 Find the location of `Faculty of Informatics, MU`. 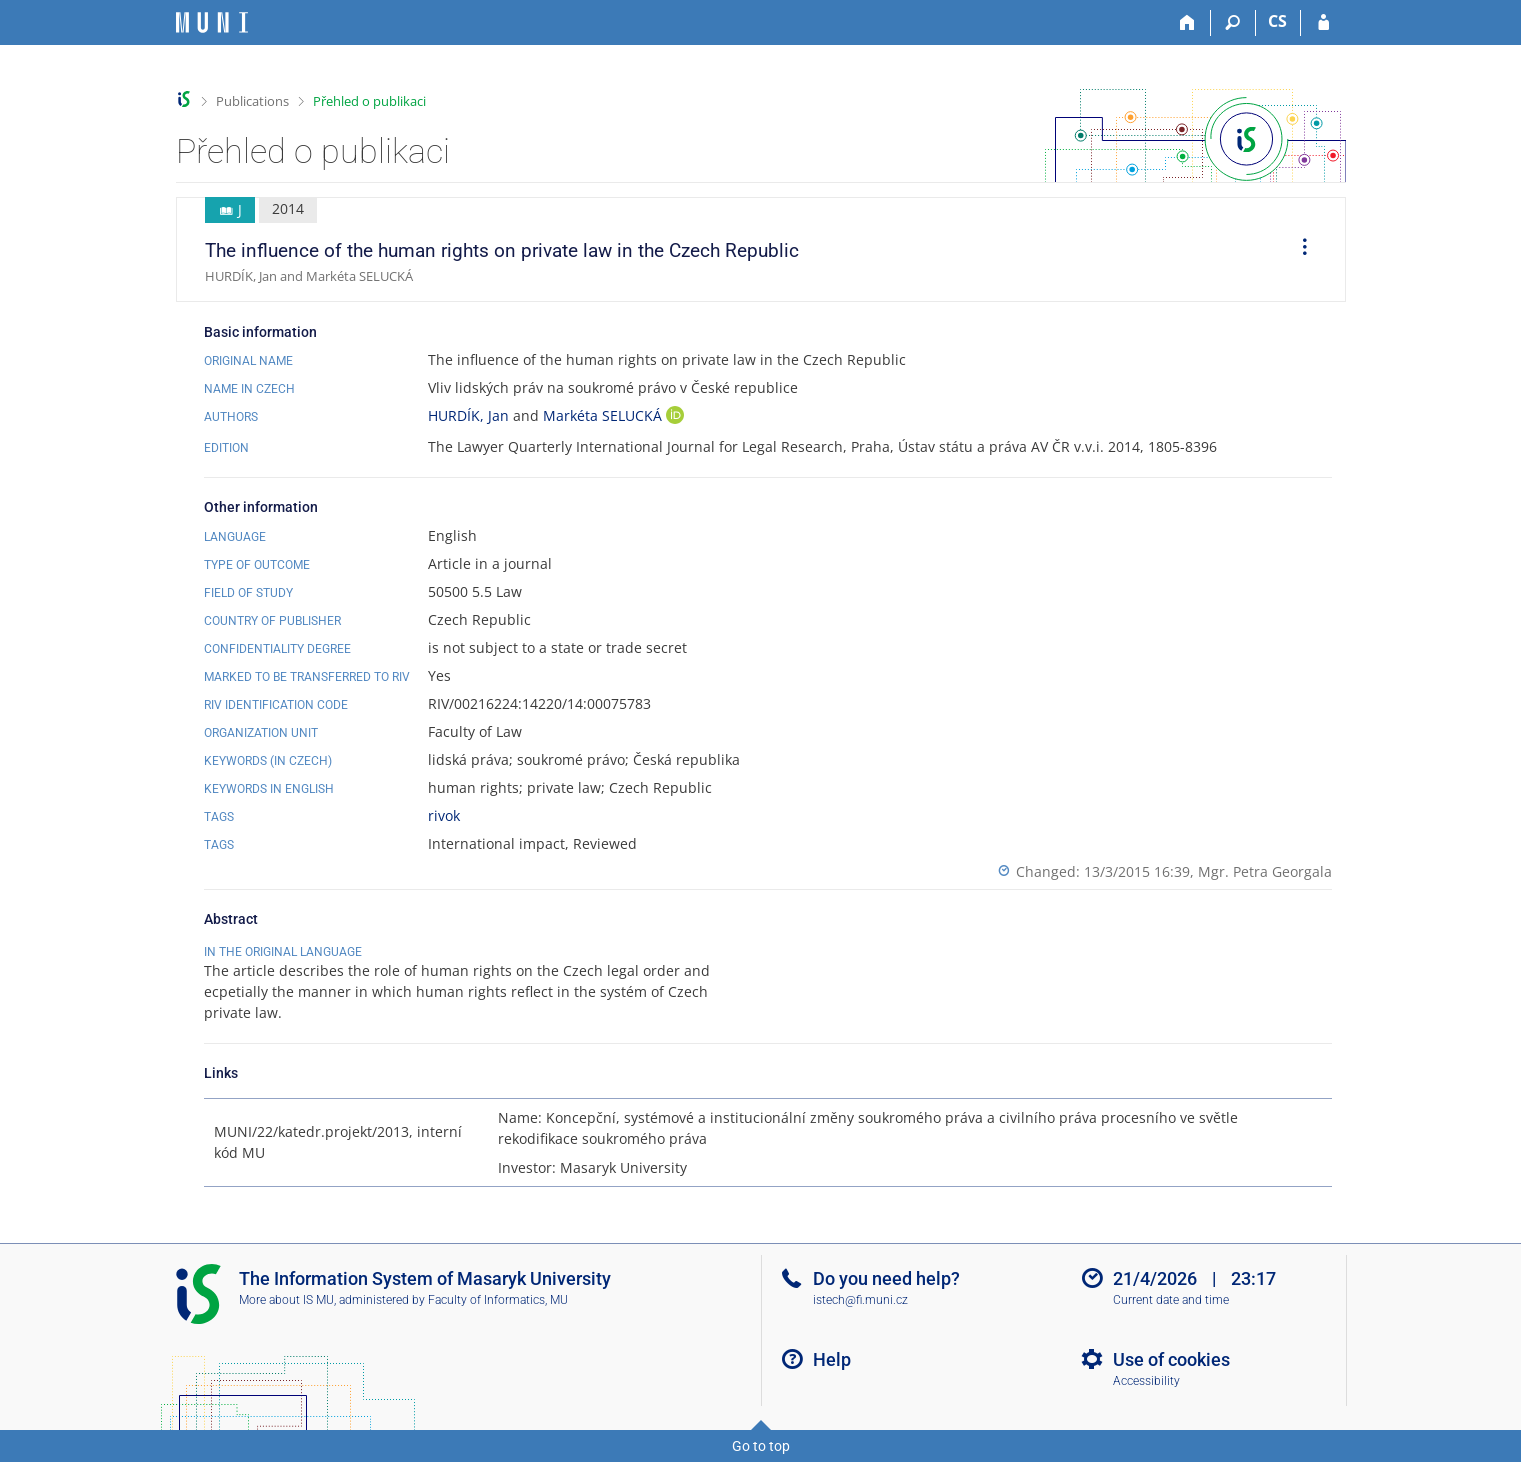

Faculty of Informatics, MU is located at coordinates (498, 1300).